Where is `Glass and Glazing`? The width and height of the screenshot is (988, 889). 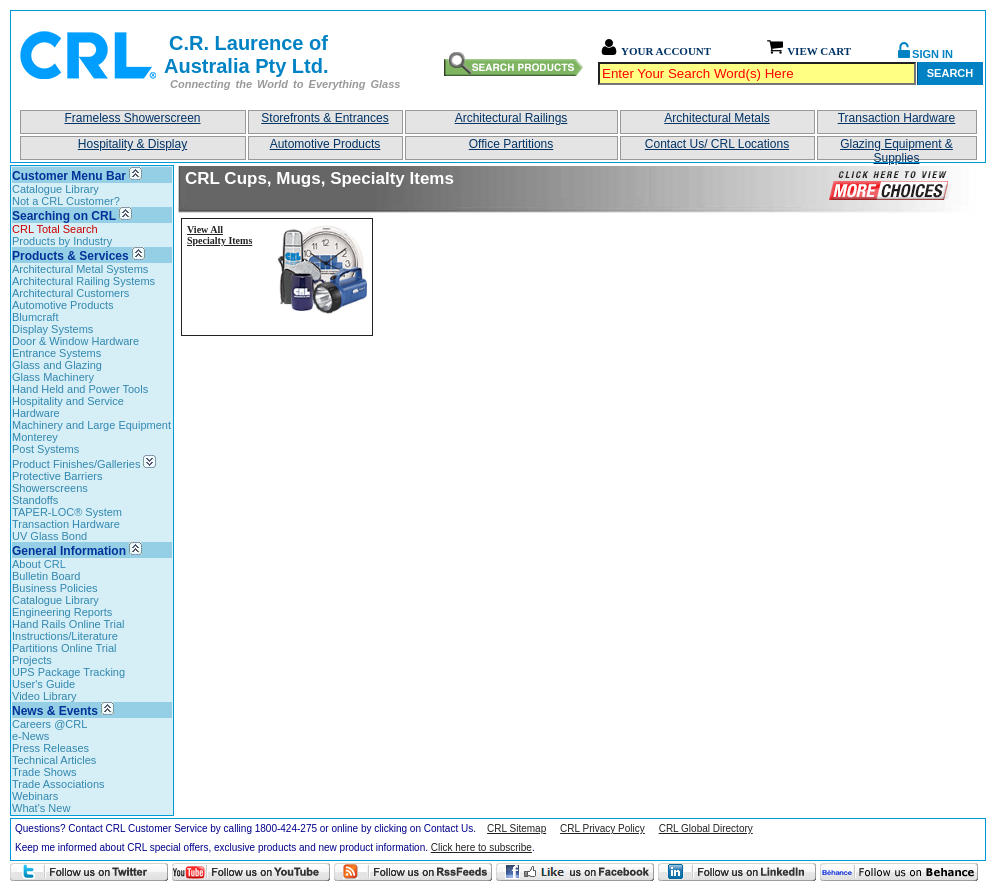 Glass and Glazing is located at coordinates (57, 365).